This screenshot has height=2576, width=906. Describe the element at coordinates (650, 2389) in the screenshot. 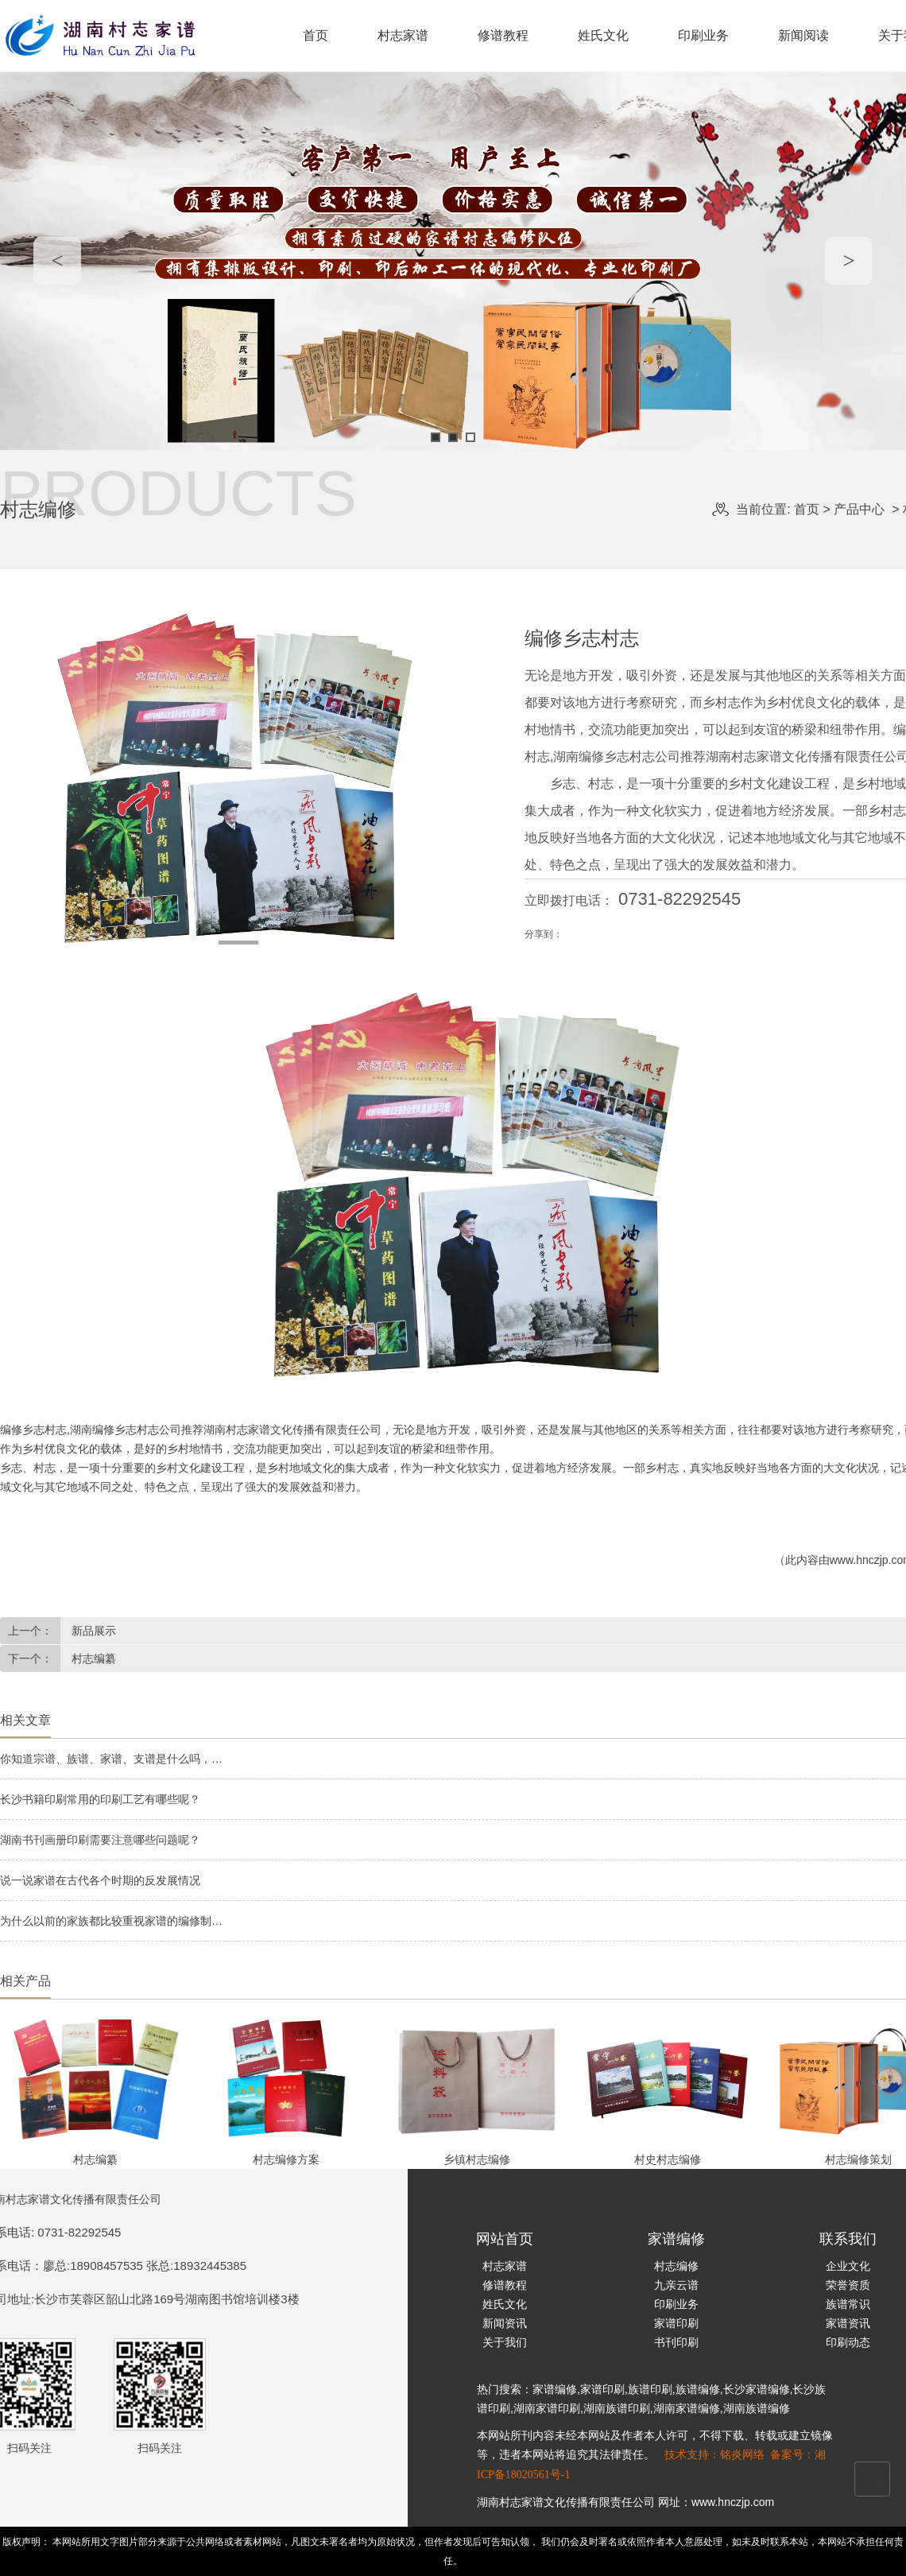

I see `族谱印刷` at that location.